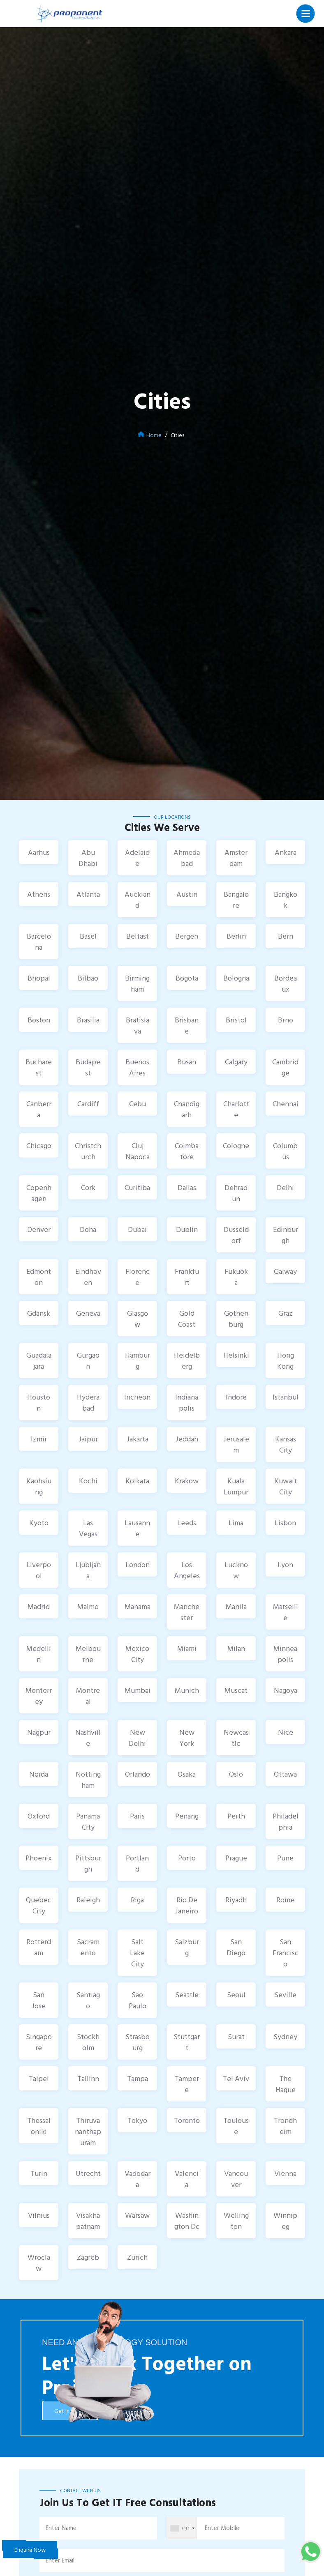 This screenshot has width=324, height=2576. I want to click on Canberra, so click(38, 1109).